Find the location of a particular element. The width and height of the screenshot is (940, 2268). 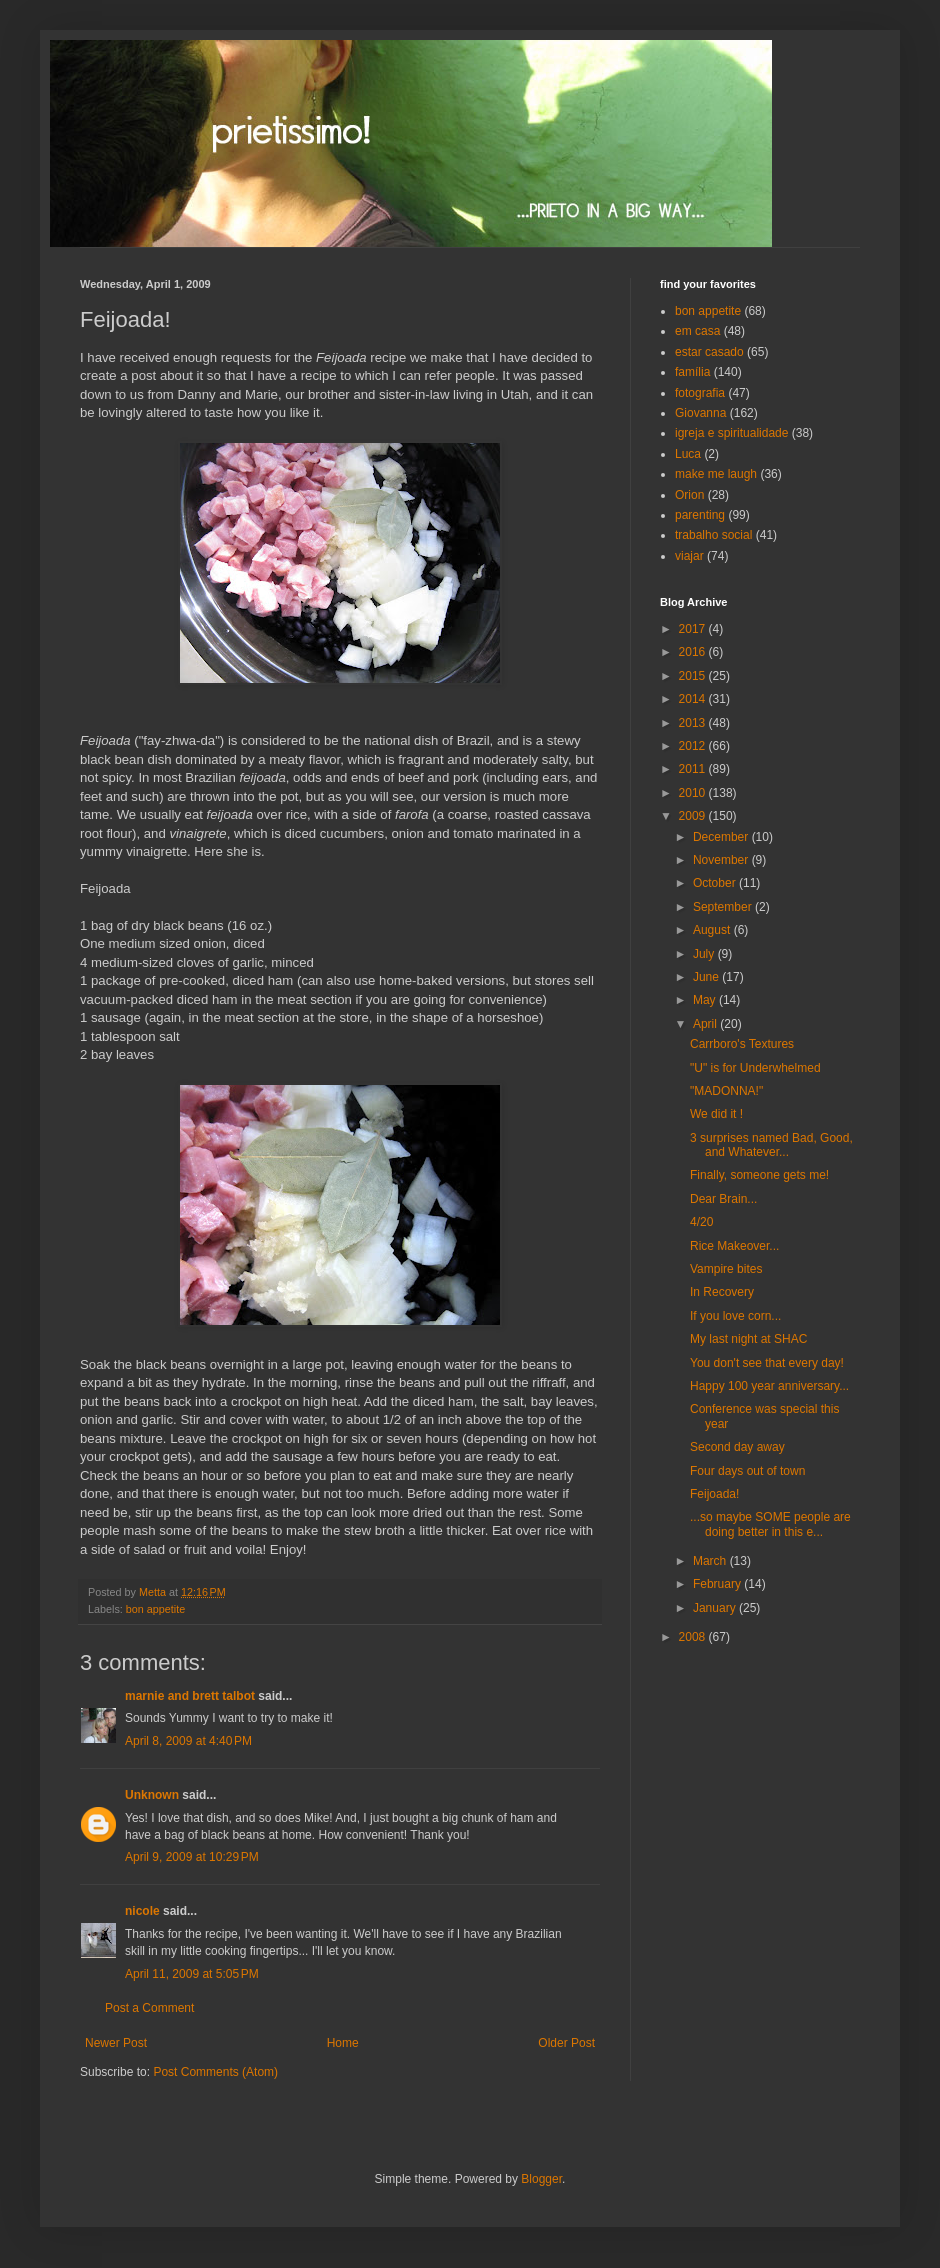

2013 is located at coordinates (694, 723).